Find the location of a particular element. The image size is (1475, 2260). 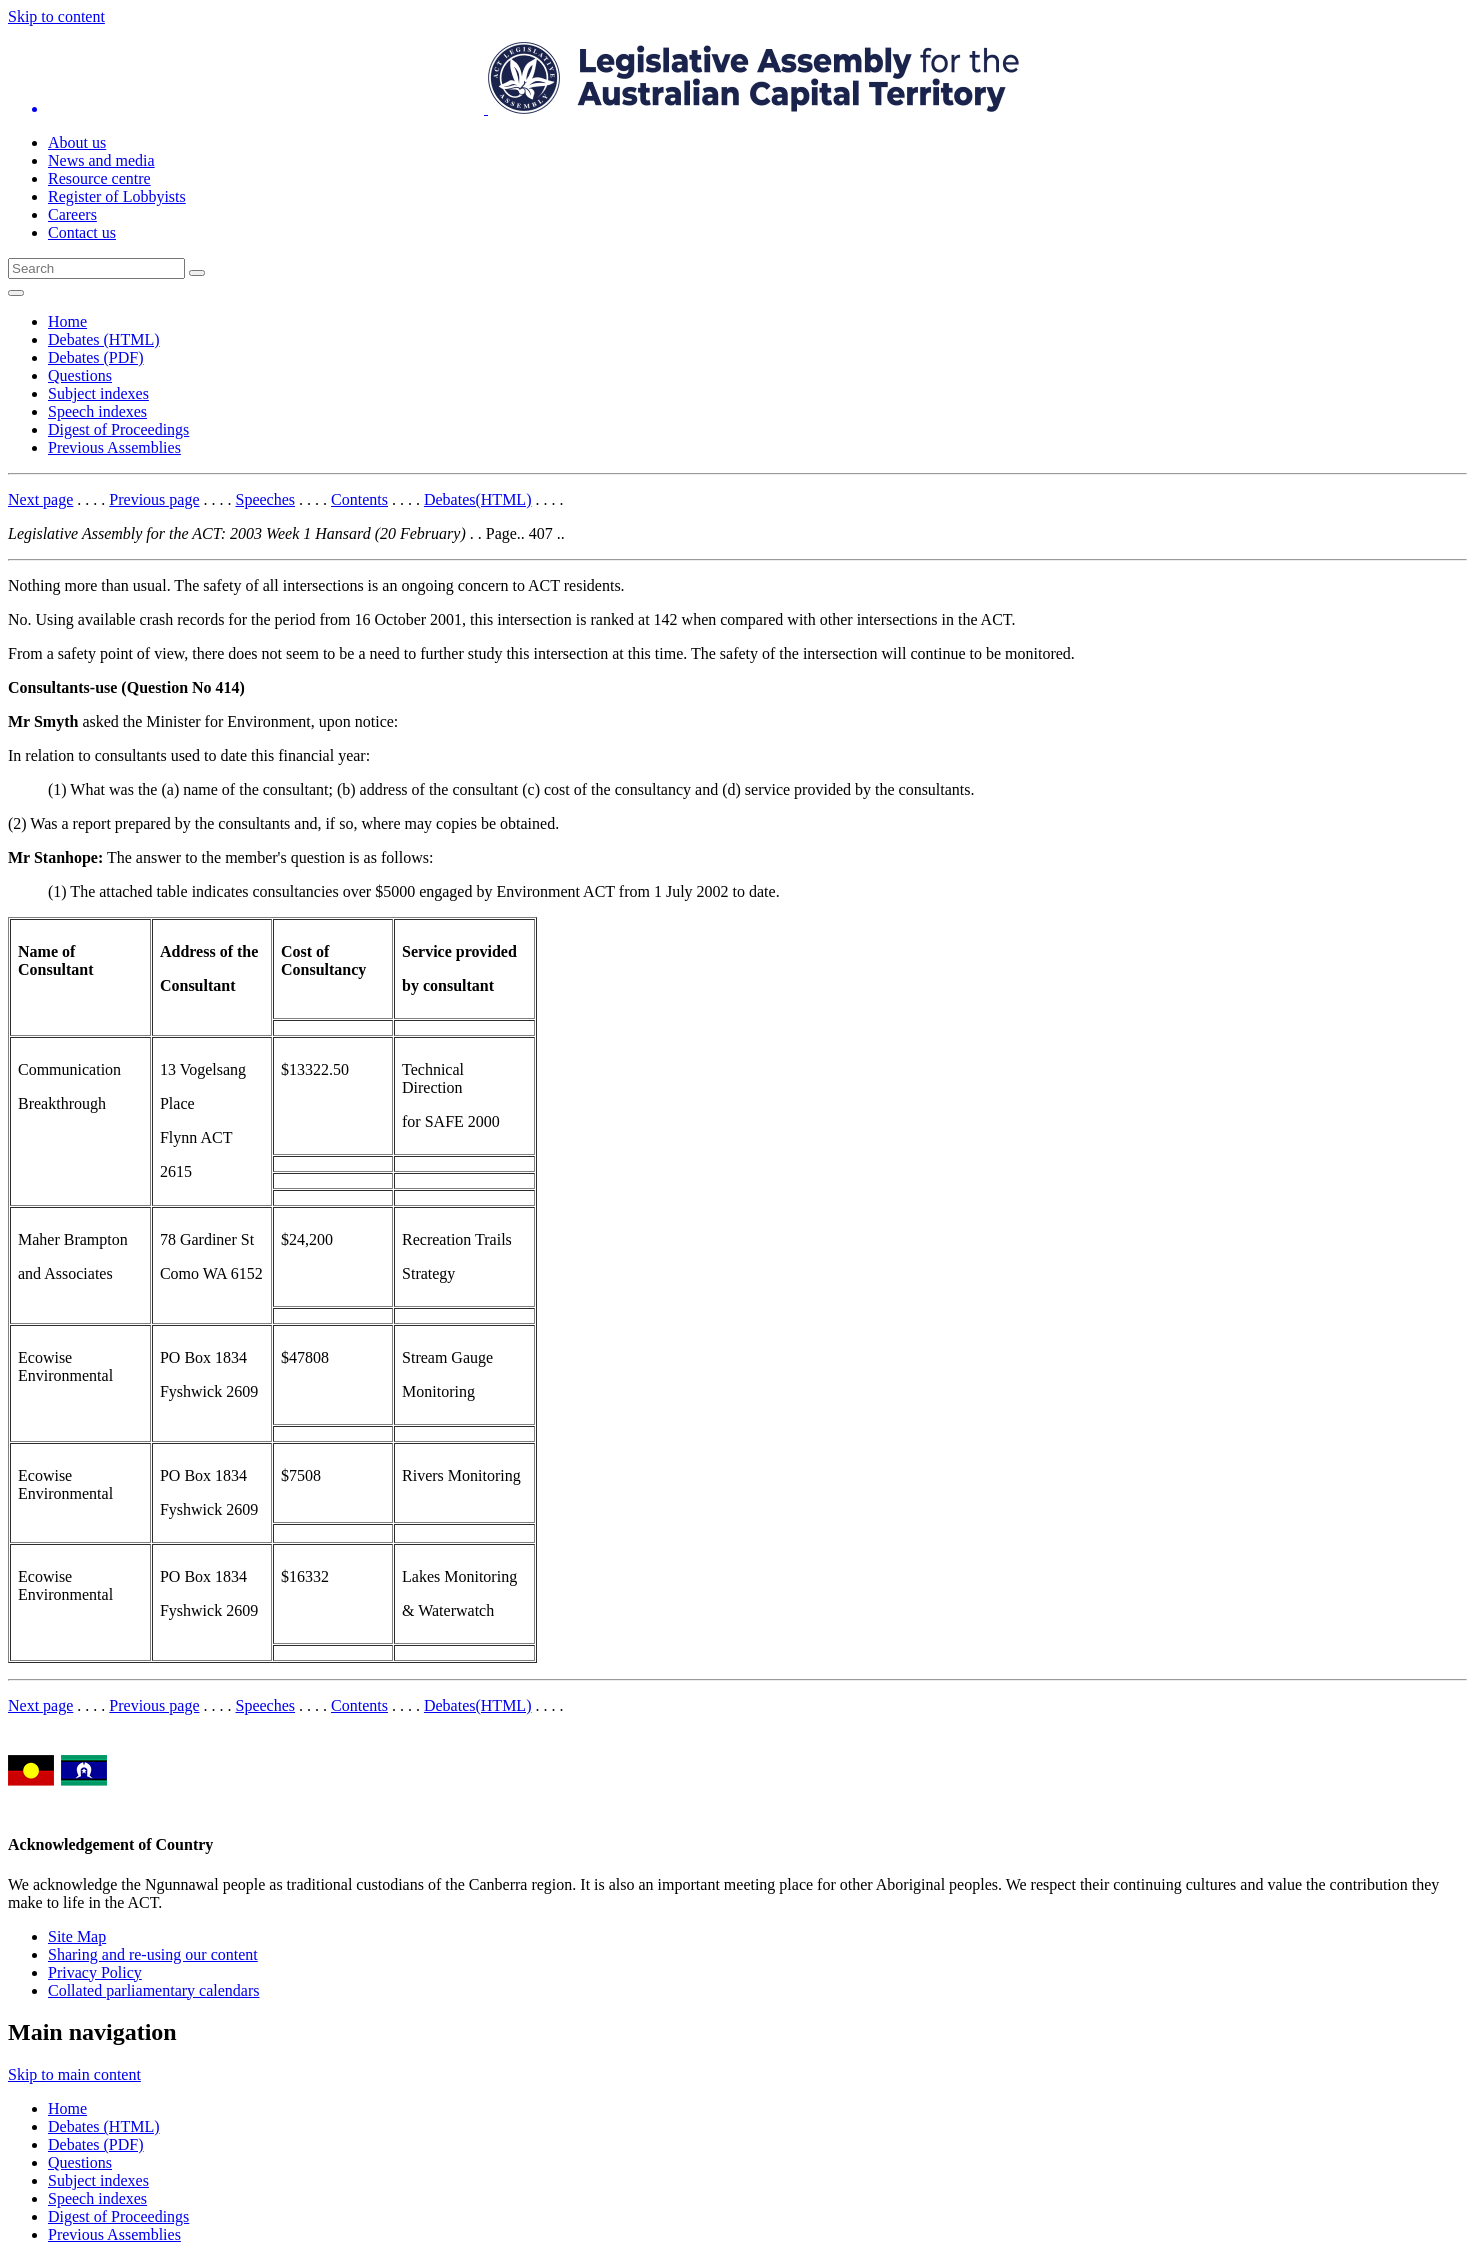

Skip to content is located at coordinates (56, 16).